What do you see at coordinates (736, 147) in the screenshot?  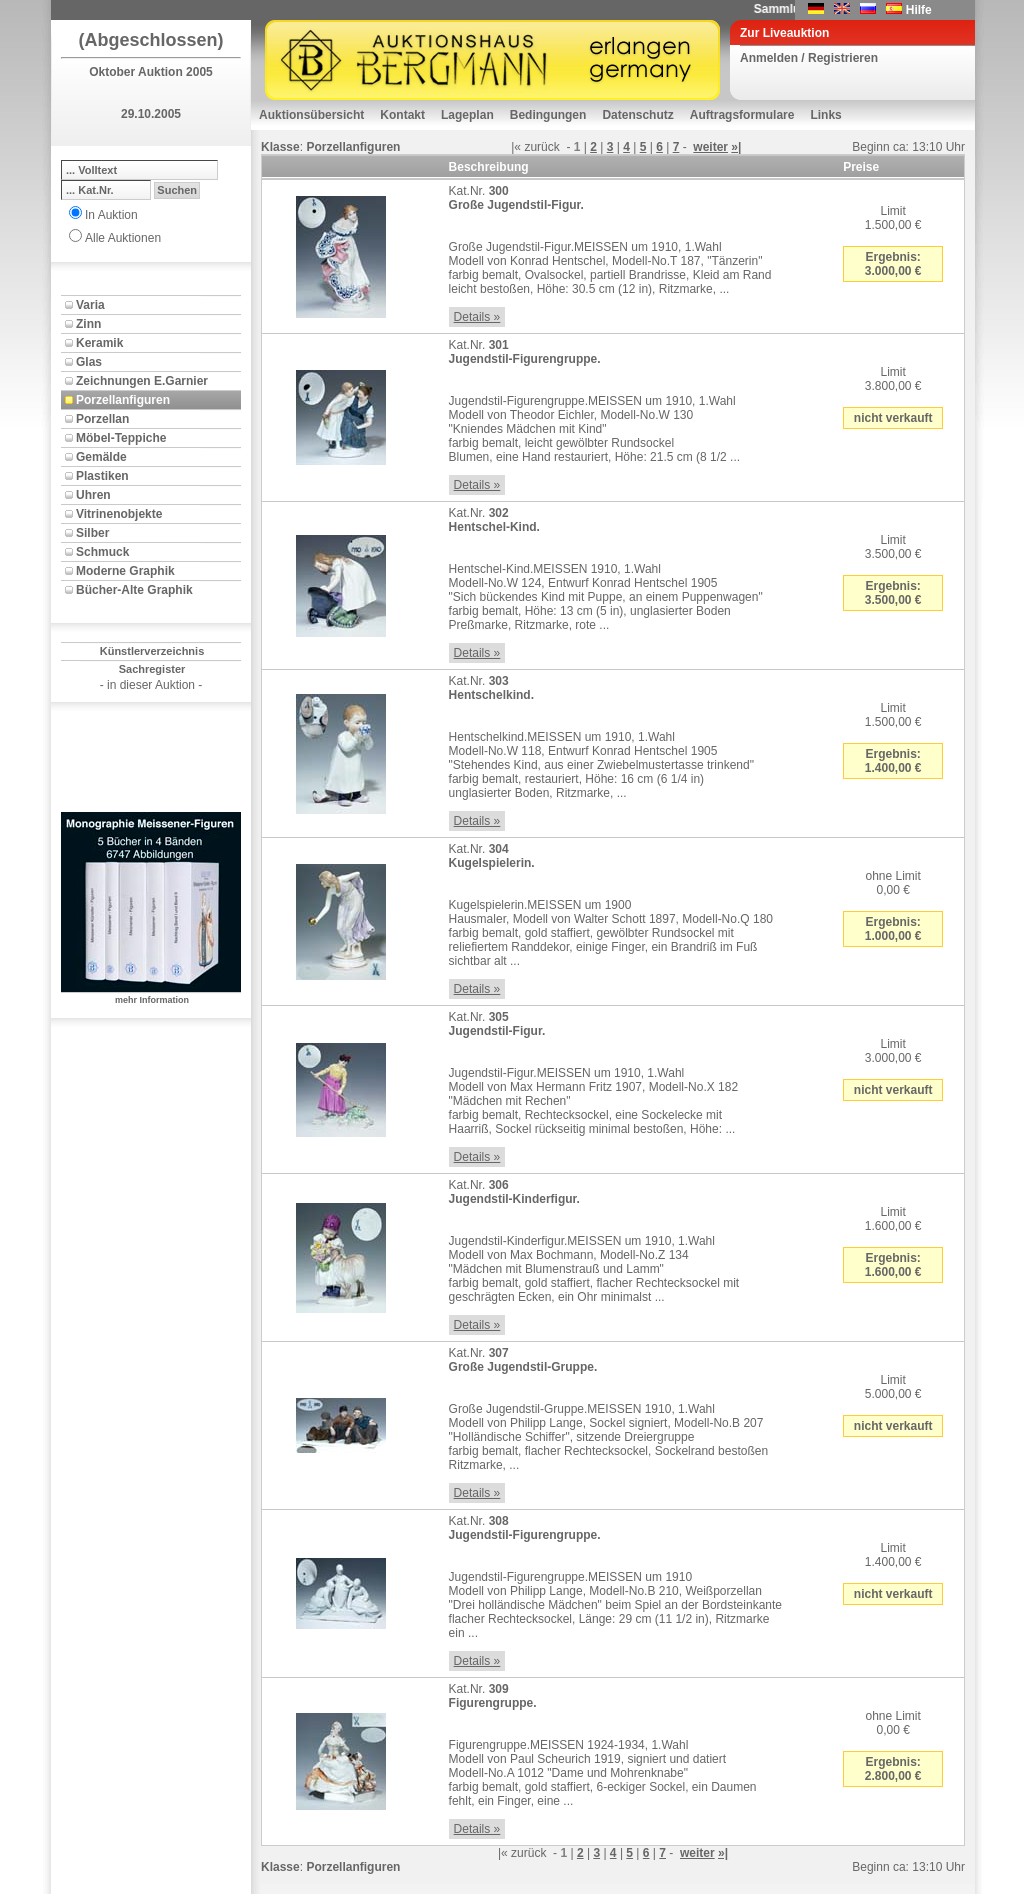 I see `»|` at bounding box center [736, 147].